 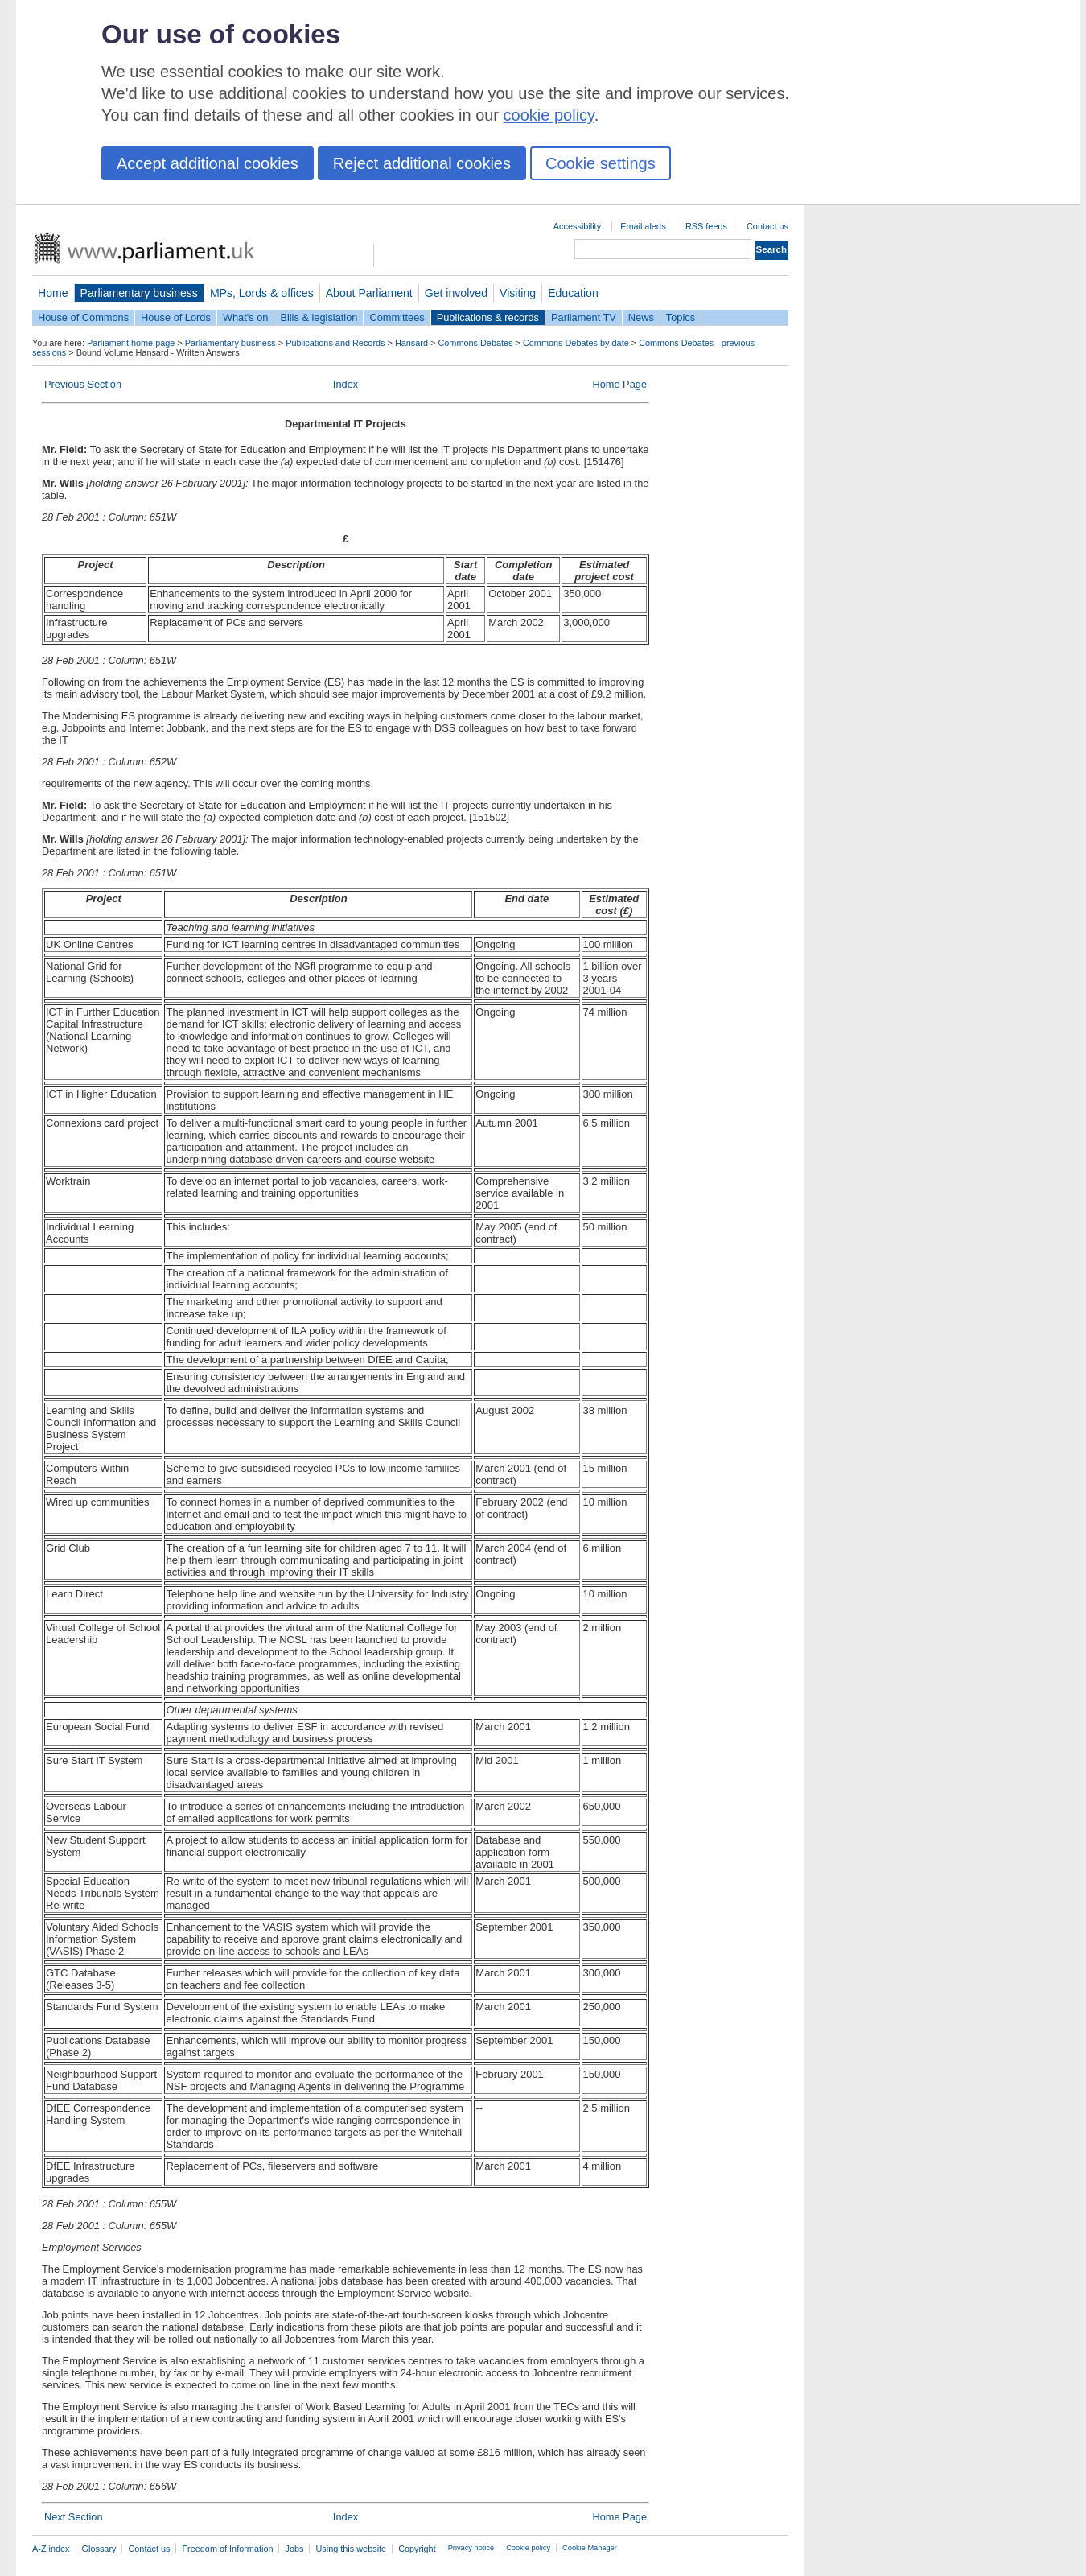 I want to click on A-Z index, so click(x=51, y=2548).